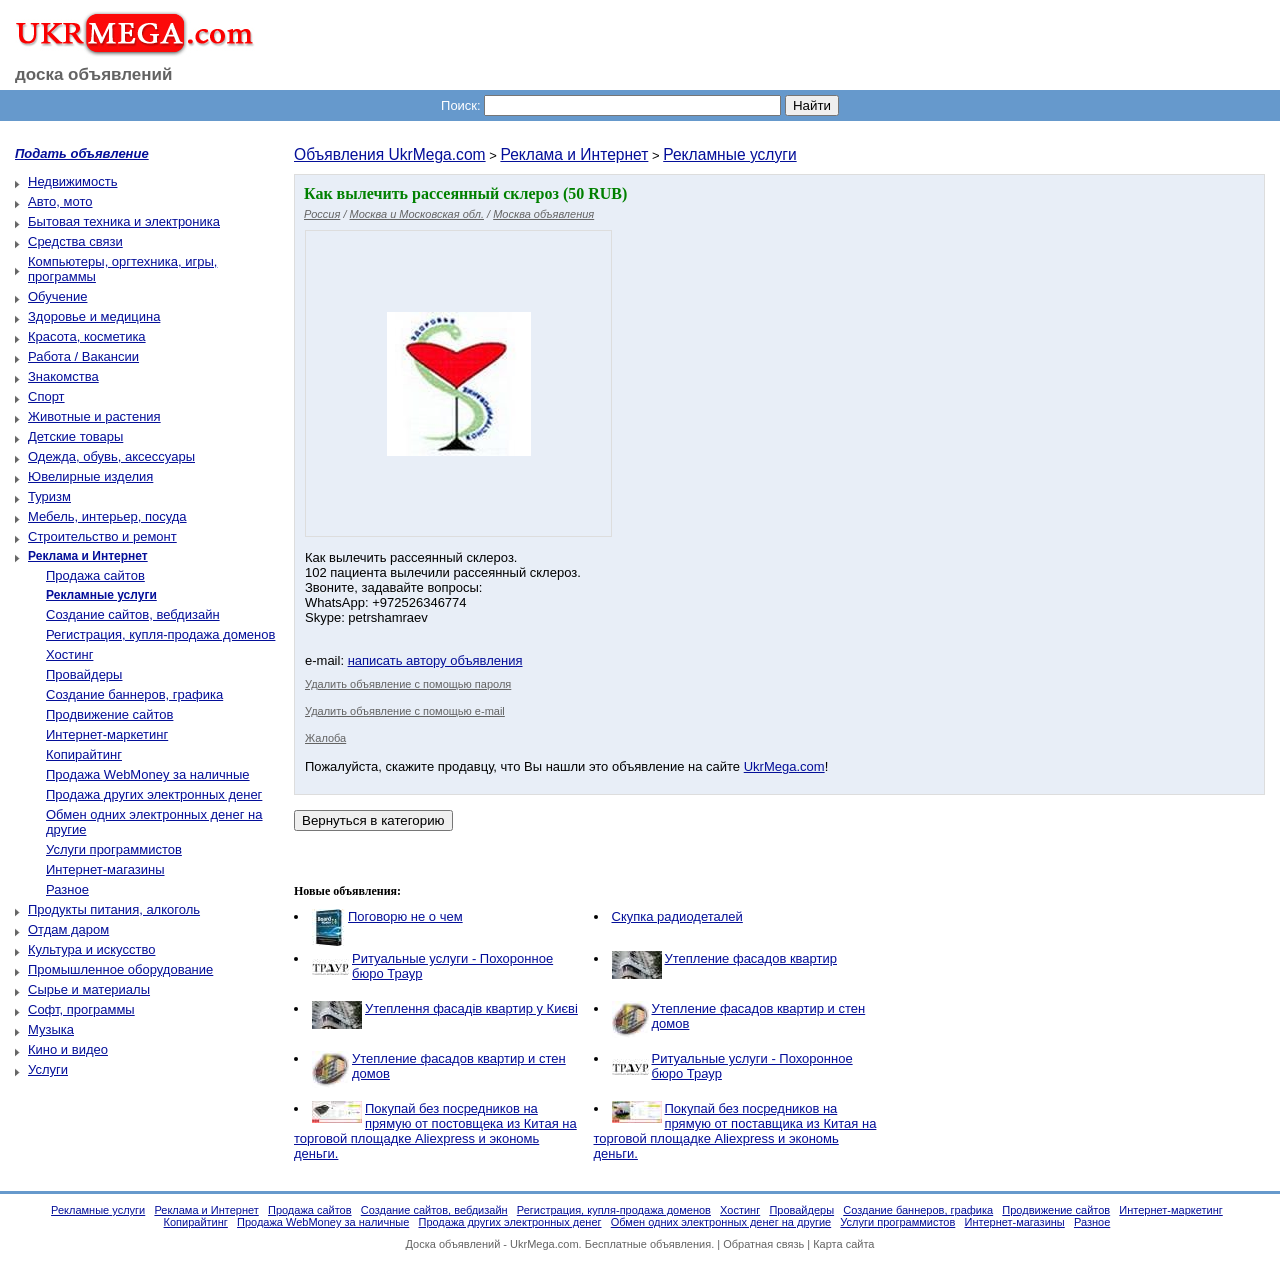 The image size is (1280, 1265). What do you see at coordinates (763, 1244) in the screenshot?
I see `Обратная связь` at bounding box center [763, 1244].